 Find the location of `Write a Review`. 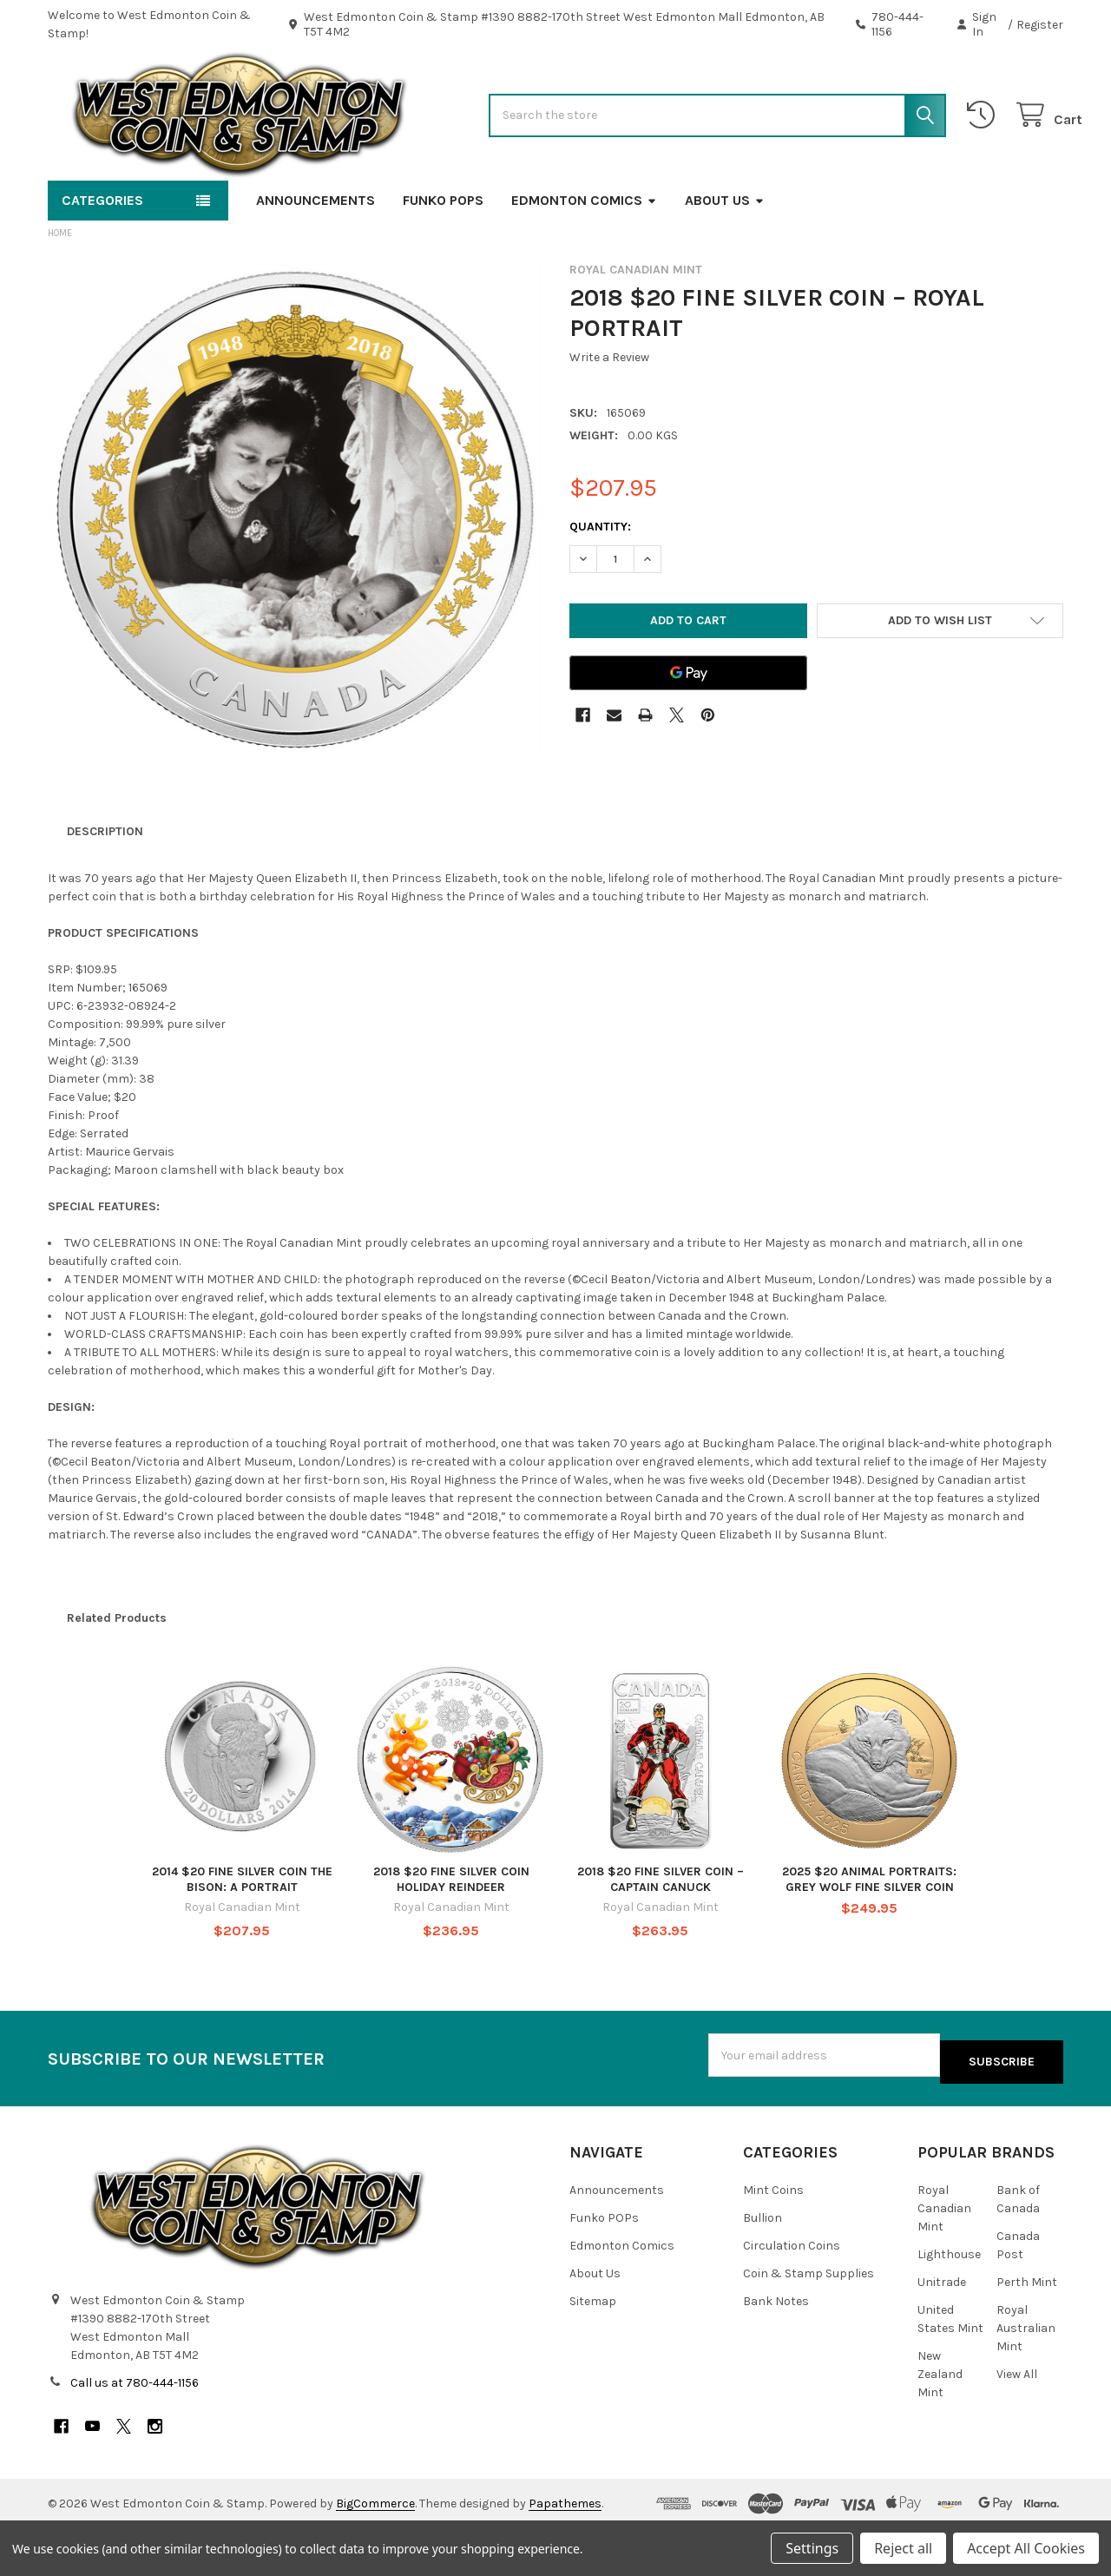

Write a Review is located at coordinates (609, 412).